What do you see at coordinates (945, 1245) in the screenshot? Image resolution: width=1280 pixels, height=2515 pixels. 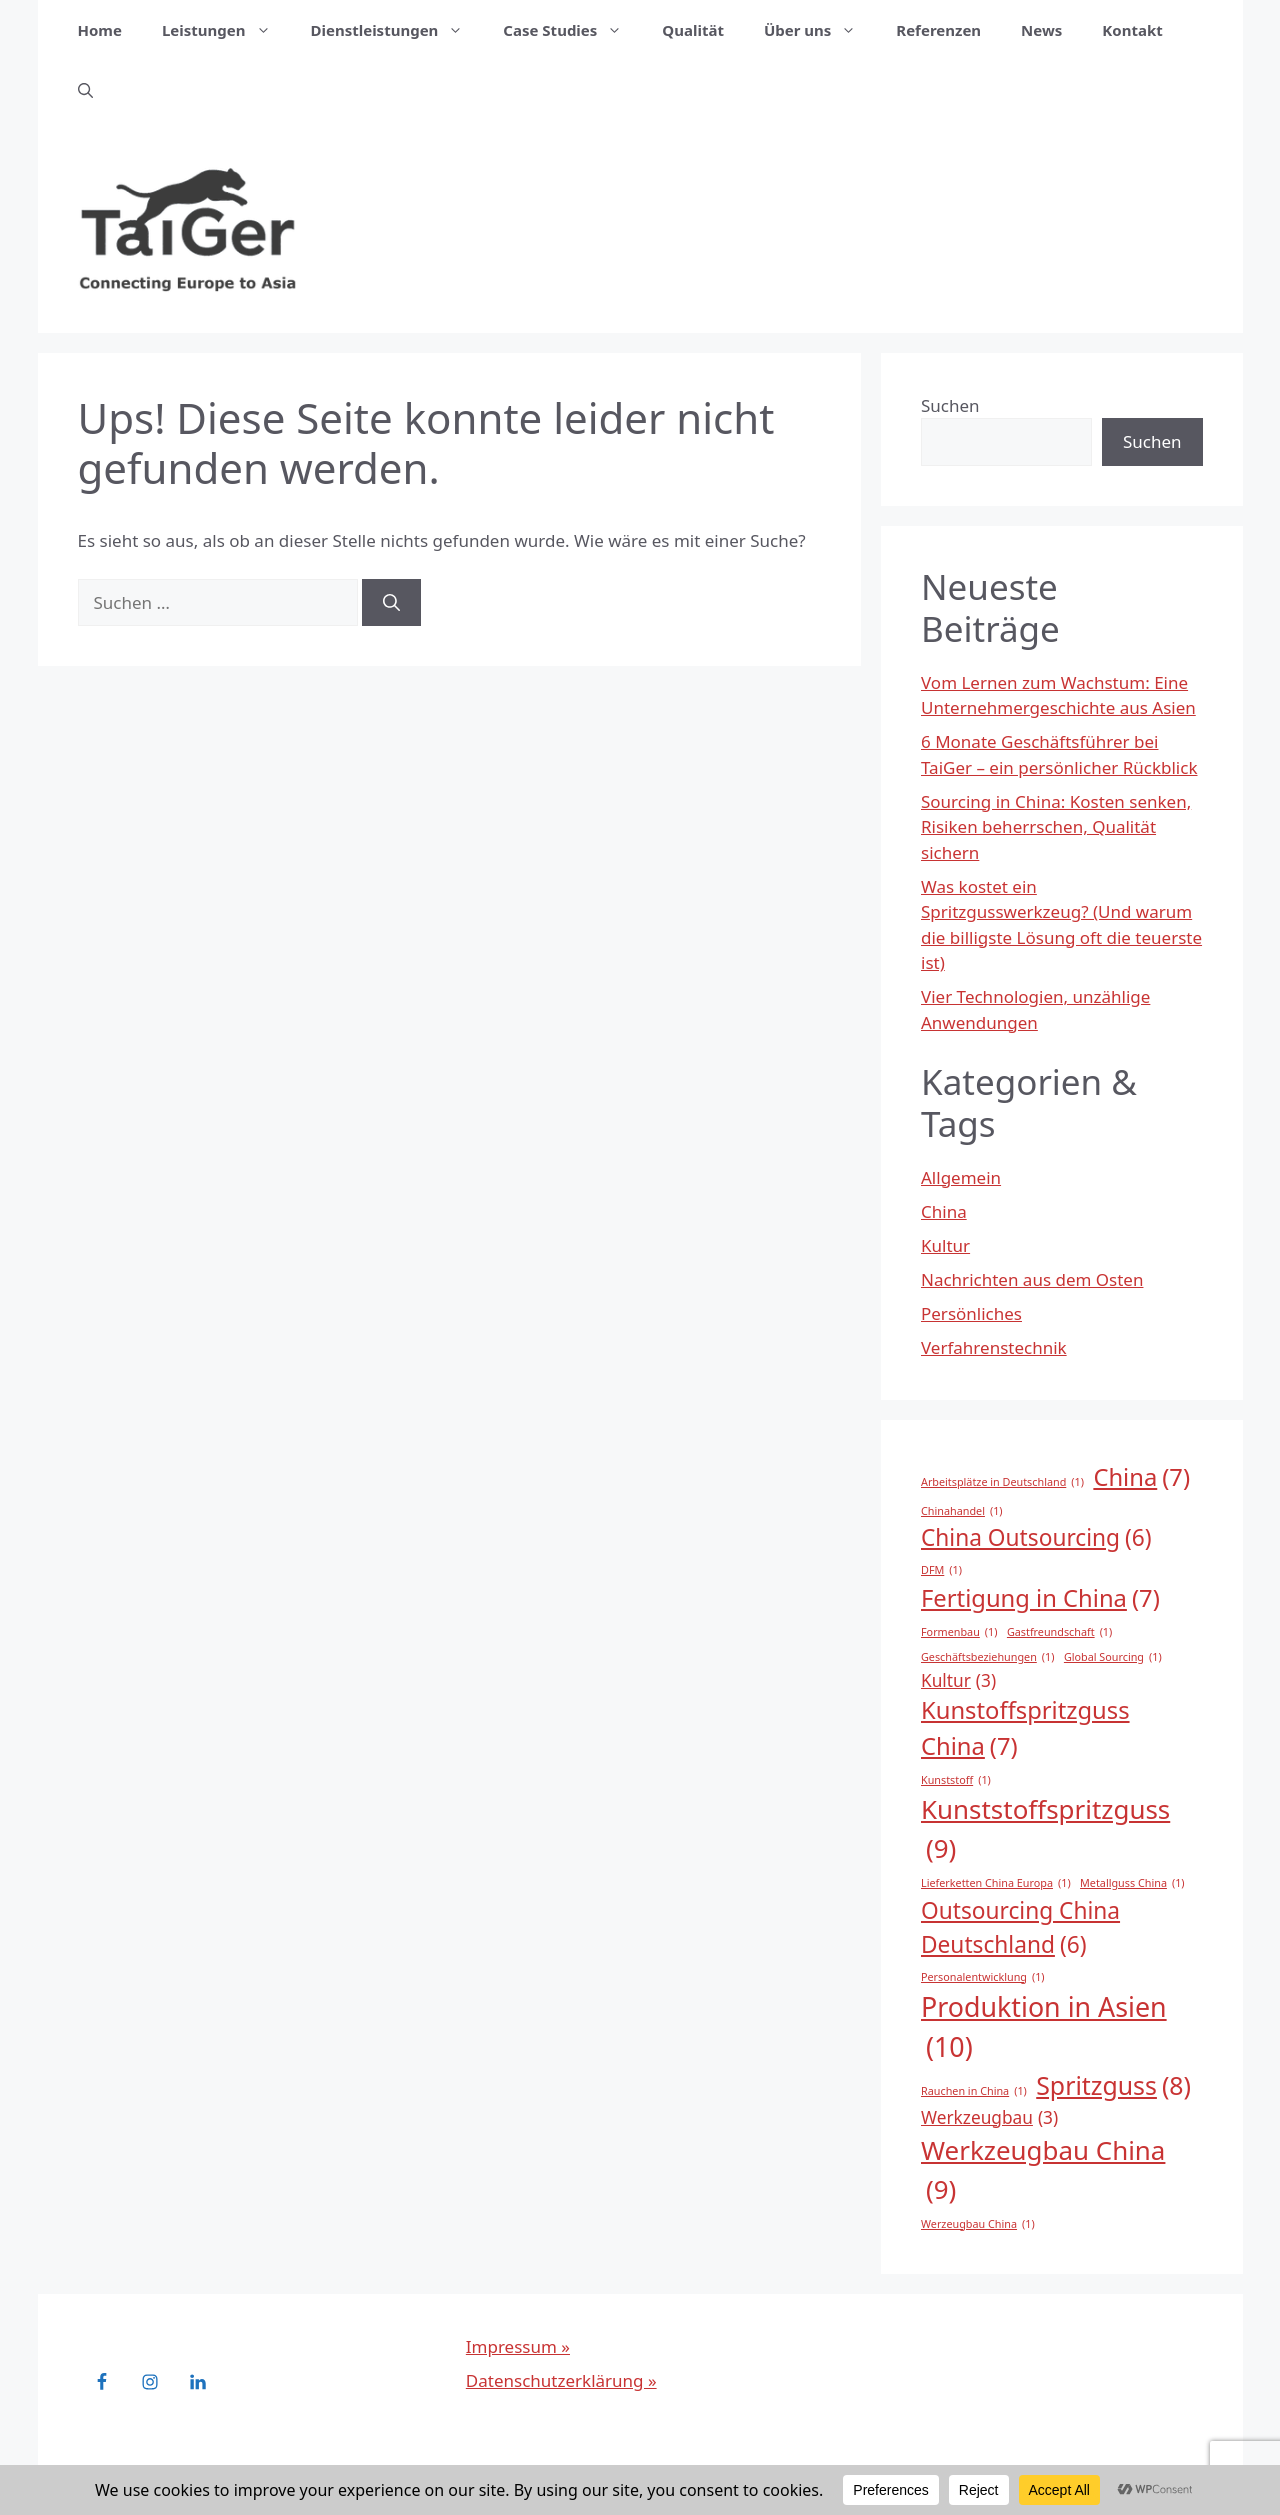 I see `Kultur` at bounding box center [945, 1245].